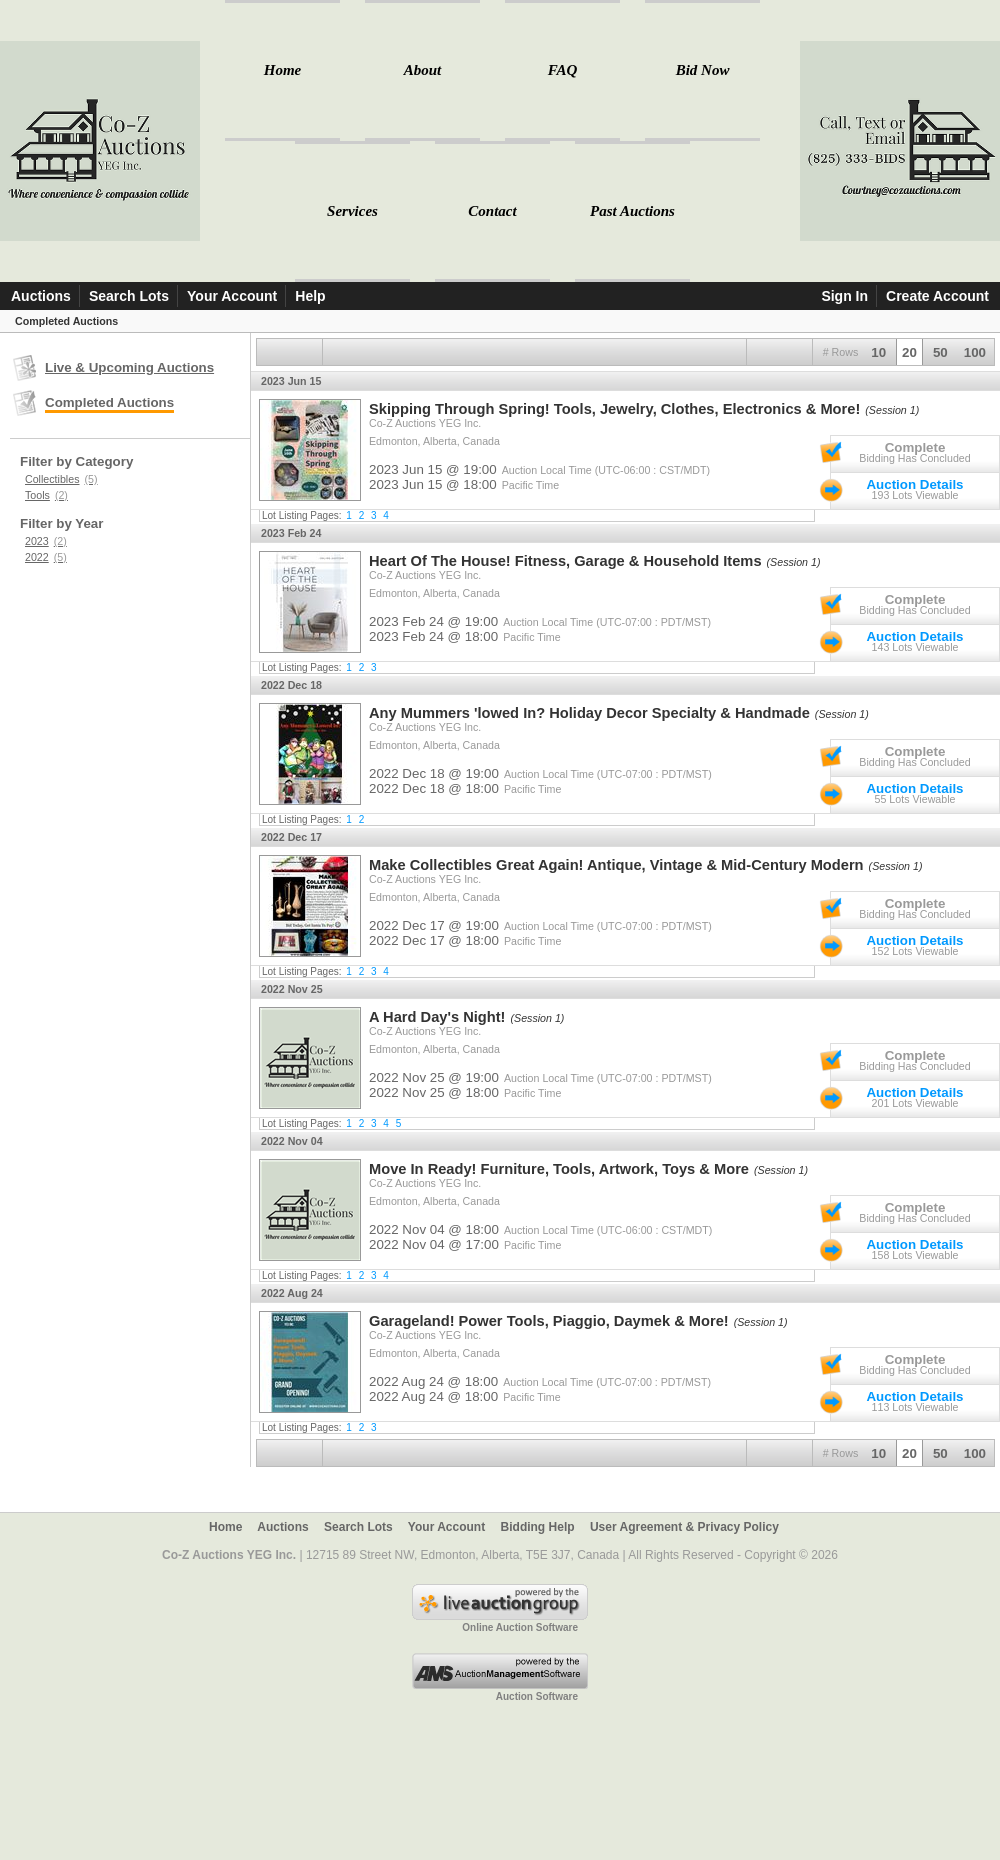 This screenshot has height=1860, width=1000. What do you see at coordinates (684, 1527) in the screenshot?
I see `User Agreement & Privacy Policy` at bounding box center [684, 1527].